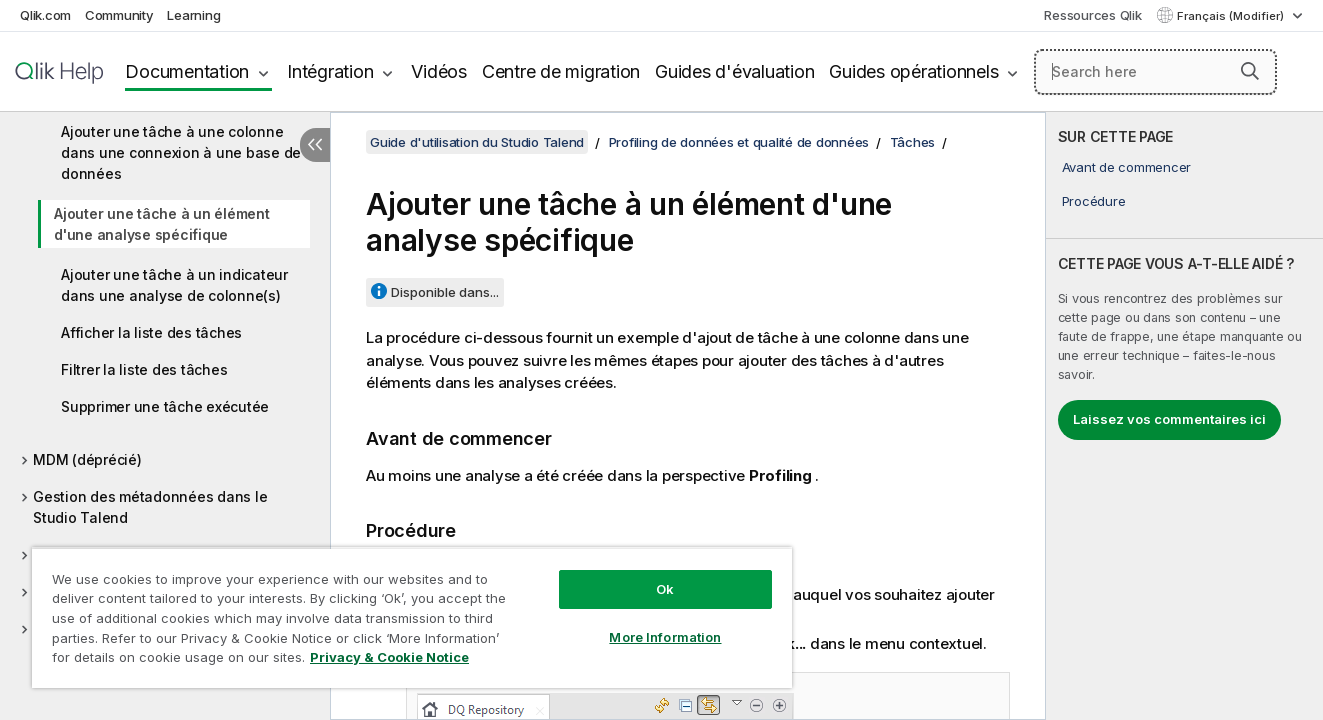 This screenshot has height=720, width=1323. I want to click on Ok, so click(665, 589).